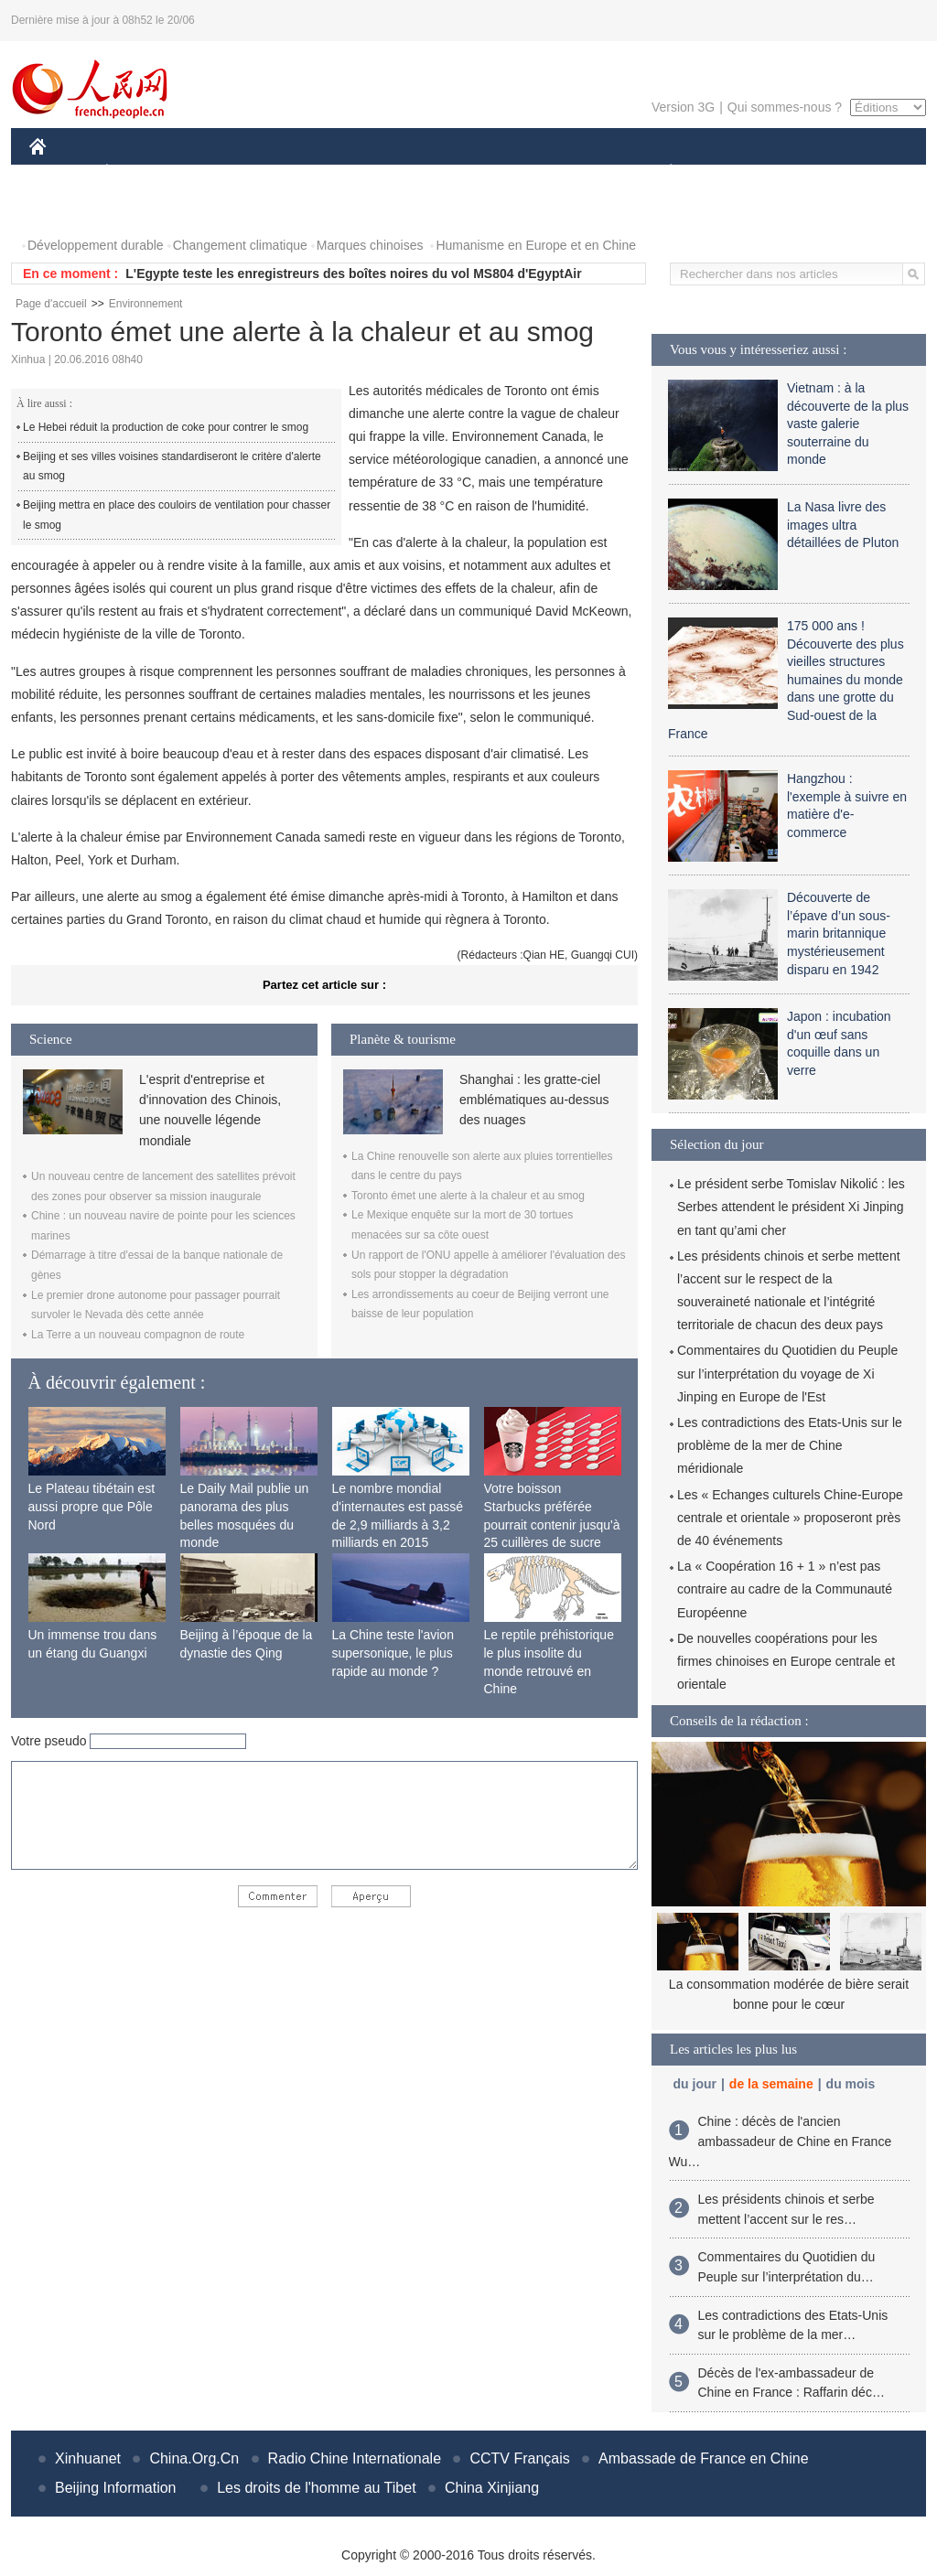 The image size is (937, 2576). I want to click on La Chine teste l'avion supersonique, le plus rapide au monde ?, so click(393, 1652).